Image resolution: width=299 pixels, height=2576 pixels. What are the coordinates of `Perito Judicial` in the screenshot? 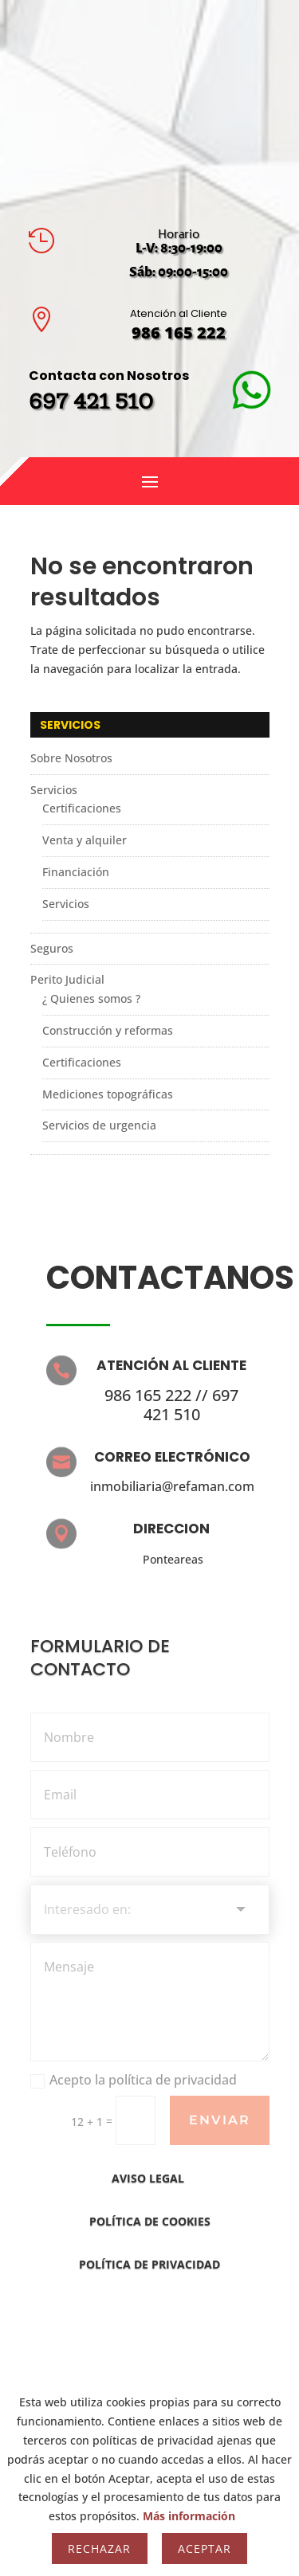 It's located at (67, 979).